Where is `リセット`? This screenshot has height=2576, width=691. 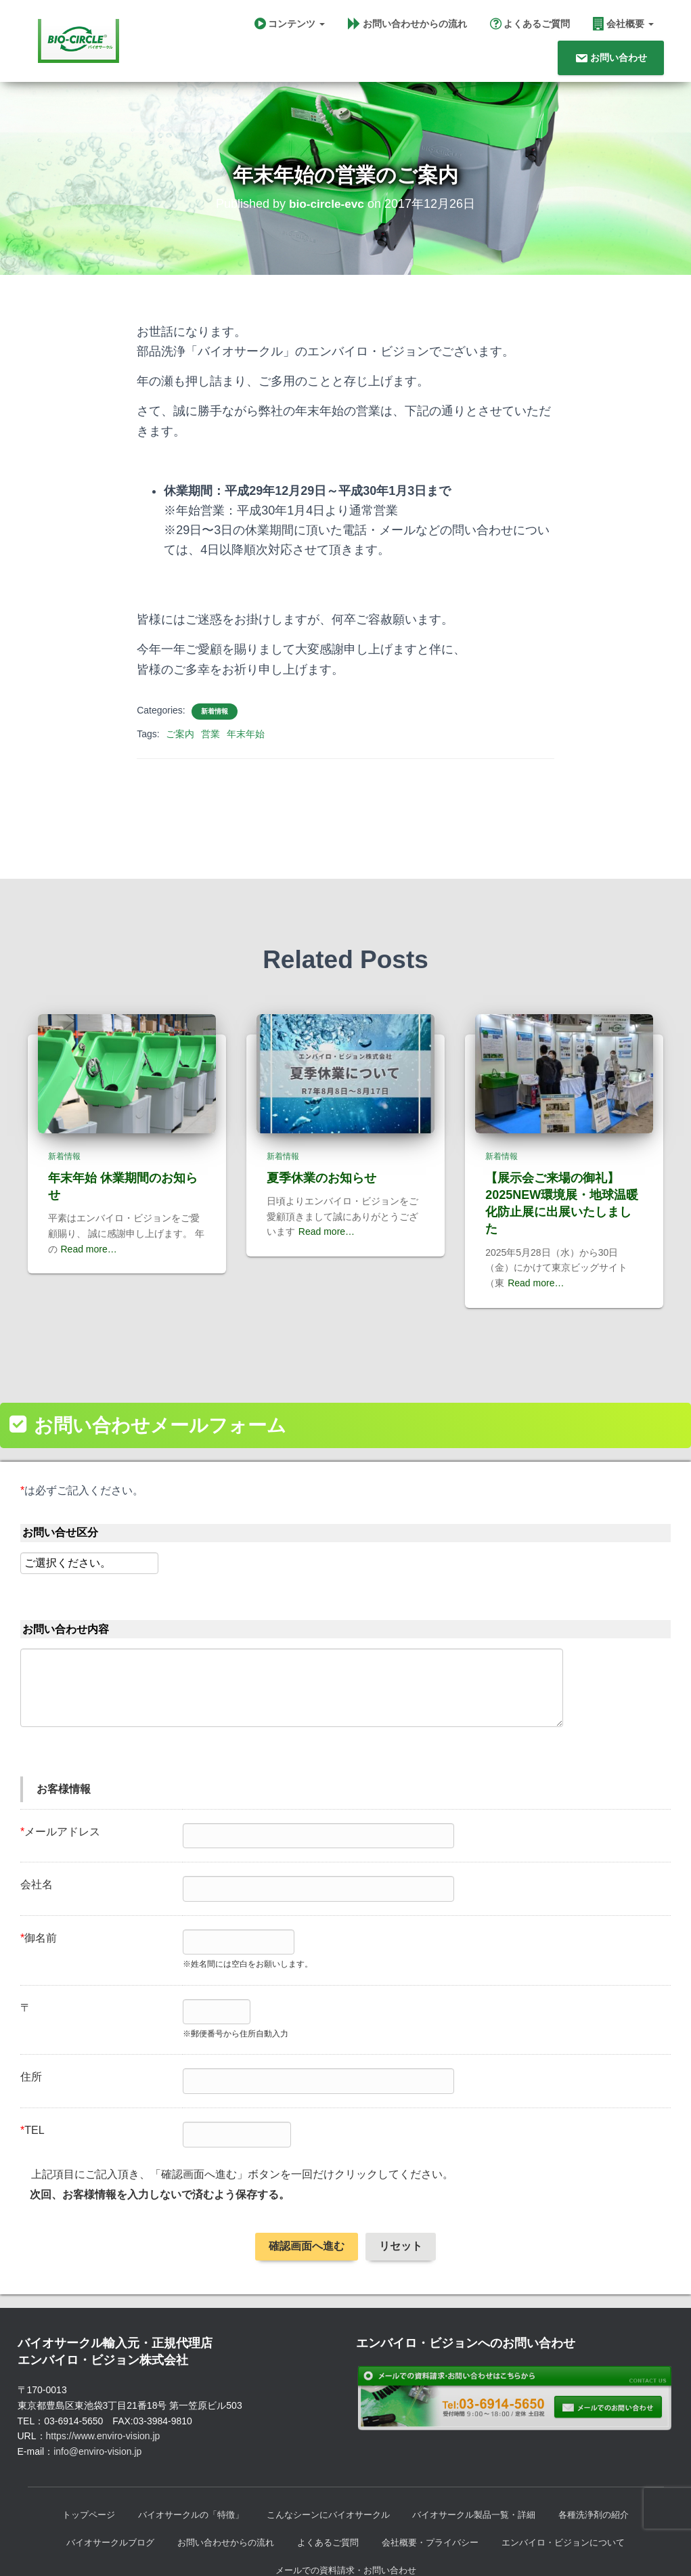
リセット is located at coordinates (400, 2194).